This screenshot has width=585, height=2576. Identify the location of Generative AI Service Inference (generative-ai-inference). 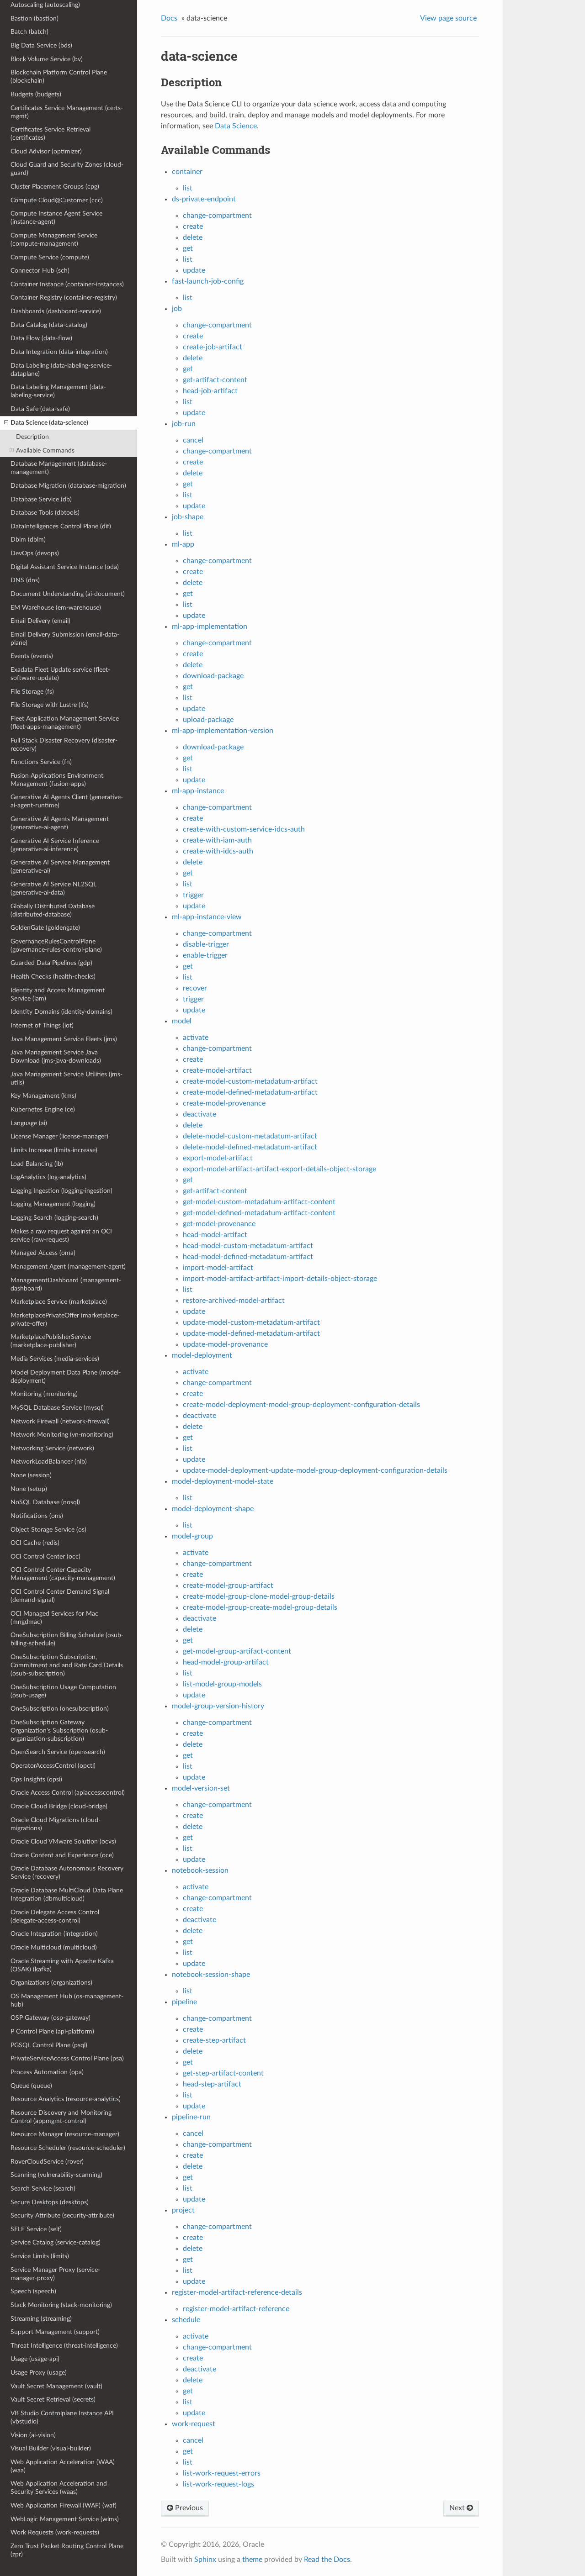
(55, 845).